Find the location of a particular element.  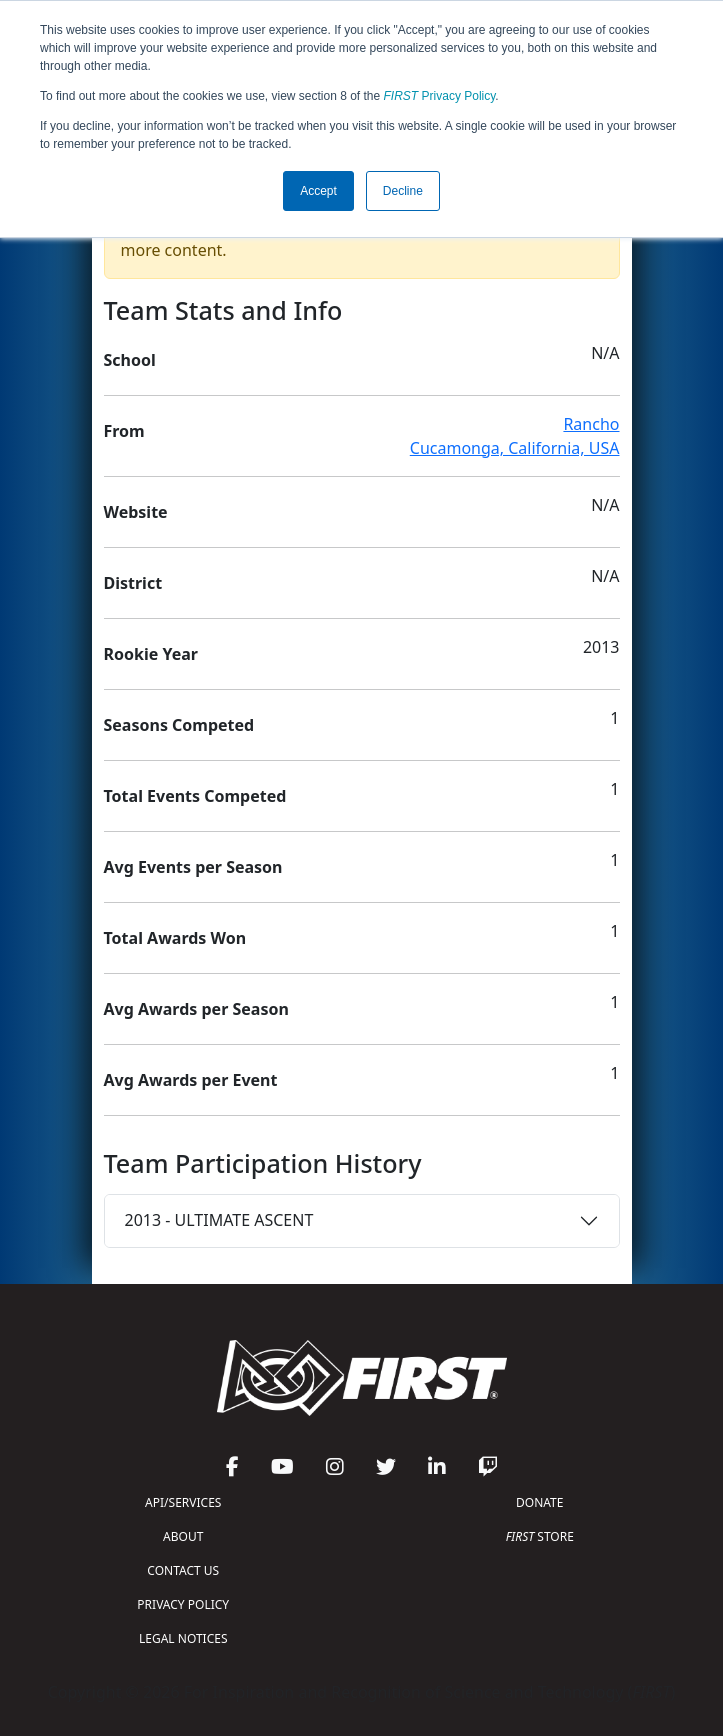

Avg Events per Season is located at coordinates (193, 867).